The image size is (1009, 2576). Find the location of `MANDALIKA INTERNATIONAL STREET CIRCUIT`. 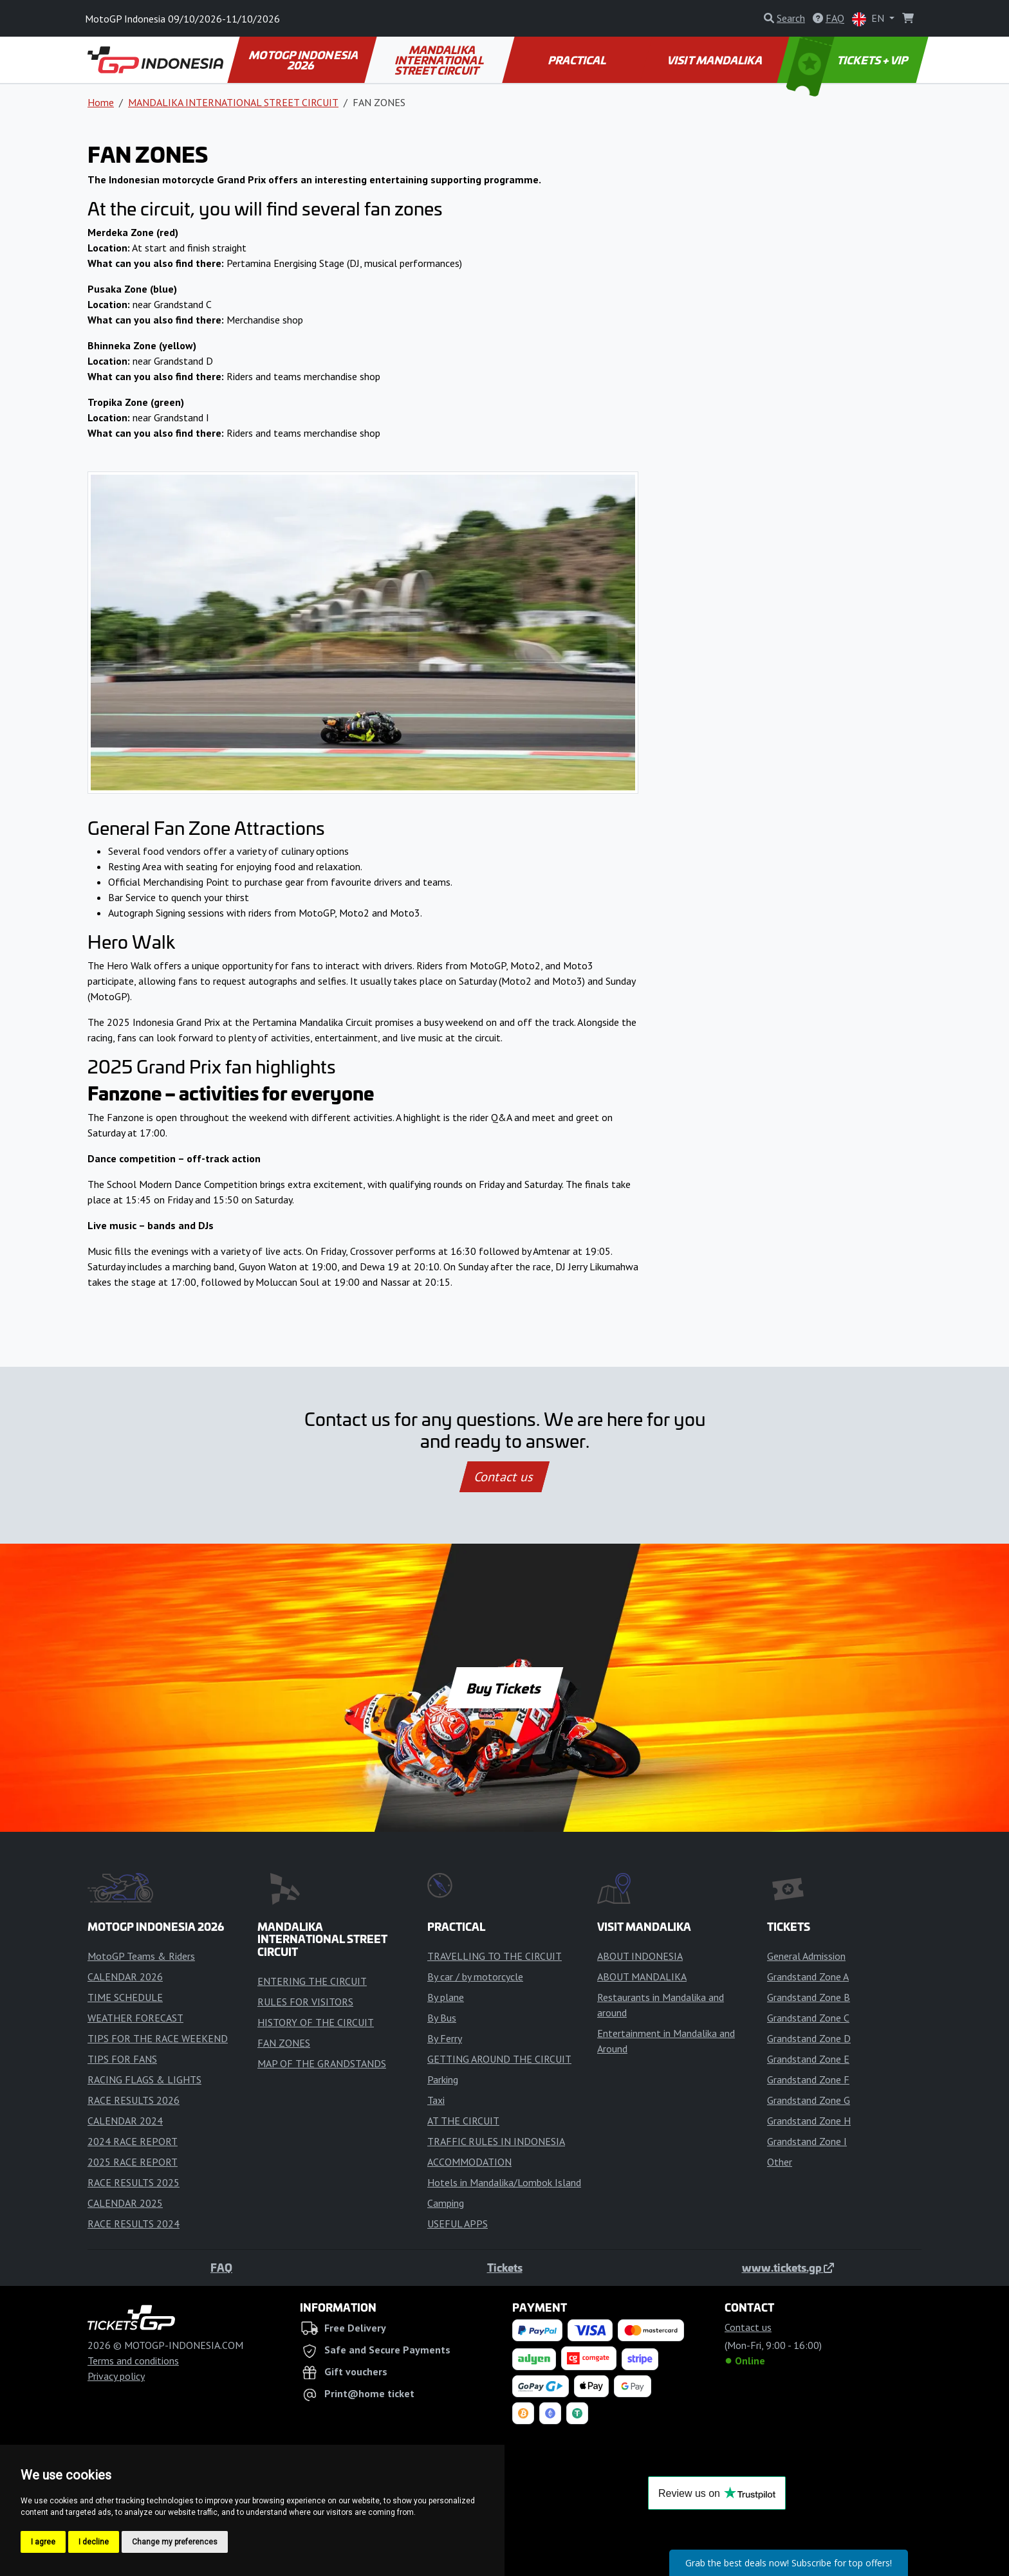

MANDALIKA INTERNATIONAL STREET CIRCUIT is located at coordinates (440, 60).